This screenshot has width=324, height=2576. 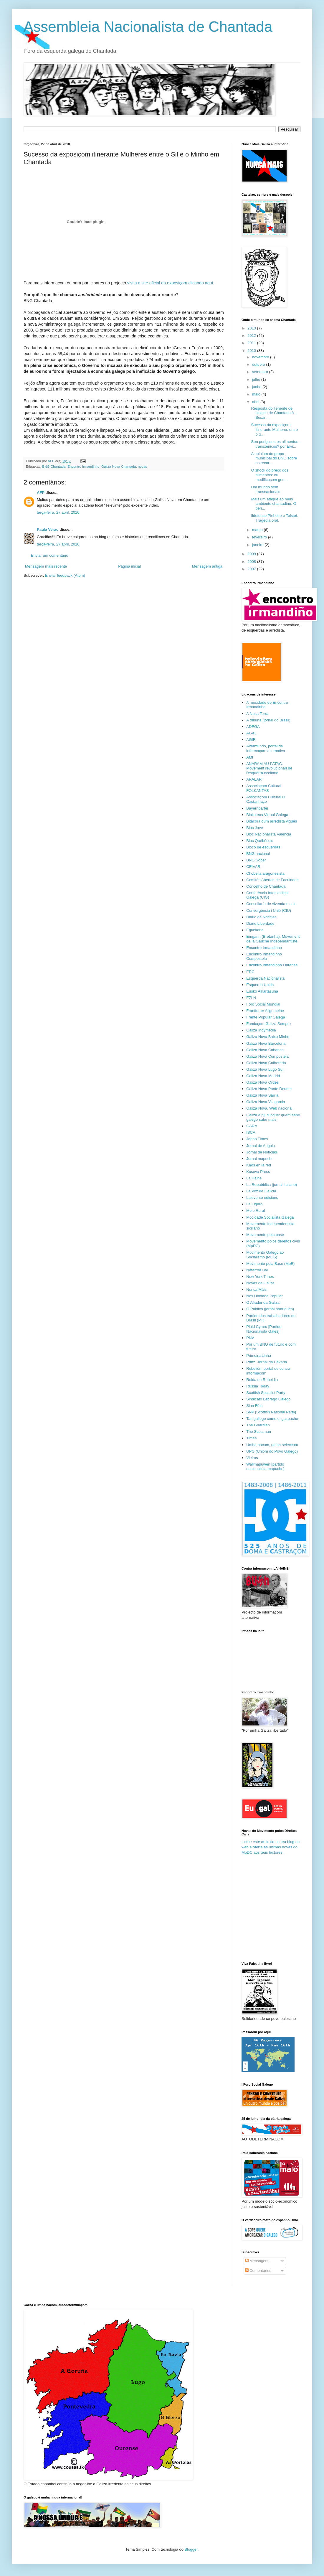 I want to click on UPG (Uniom do Povo Galego), so click(x=272, y=1451).